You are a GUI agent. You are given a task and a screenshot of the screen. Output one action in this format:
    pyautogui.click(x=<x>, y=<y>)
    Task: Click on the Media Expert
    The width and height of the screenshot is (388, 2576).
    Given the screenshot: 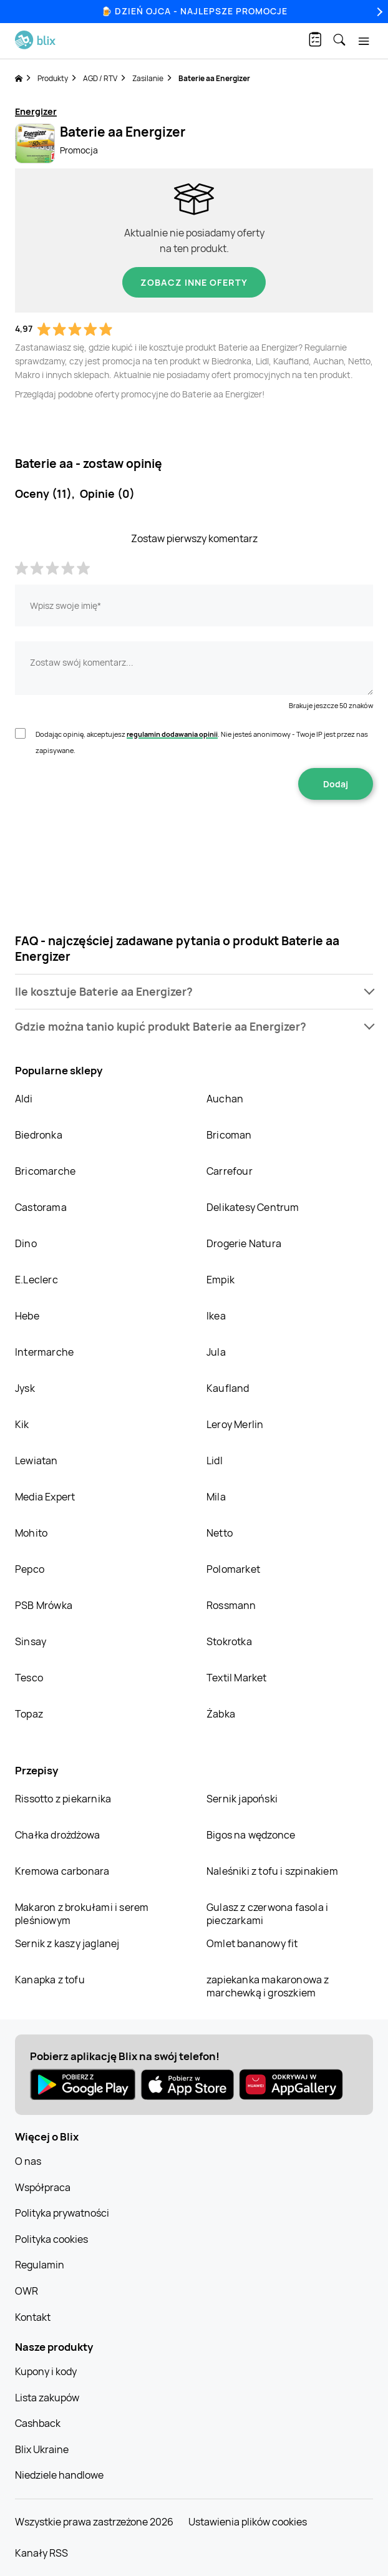 What is the action you would take?
    pyautogui.click(x=45, y=1497)
    